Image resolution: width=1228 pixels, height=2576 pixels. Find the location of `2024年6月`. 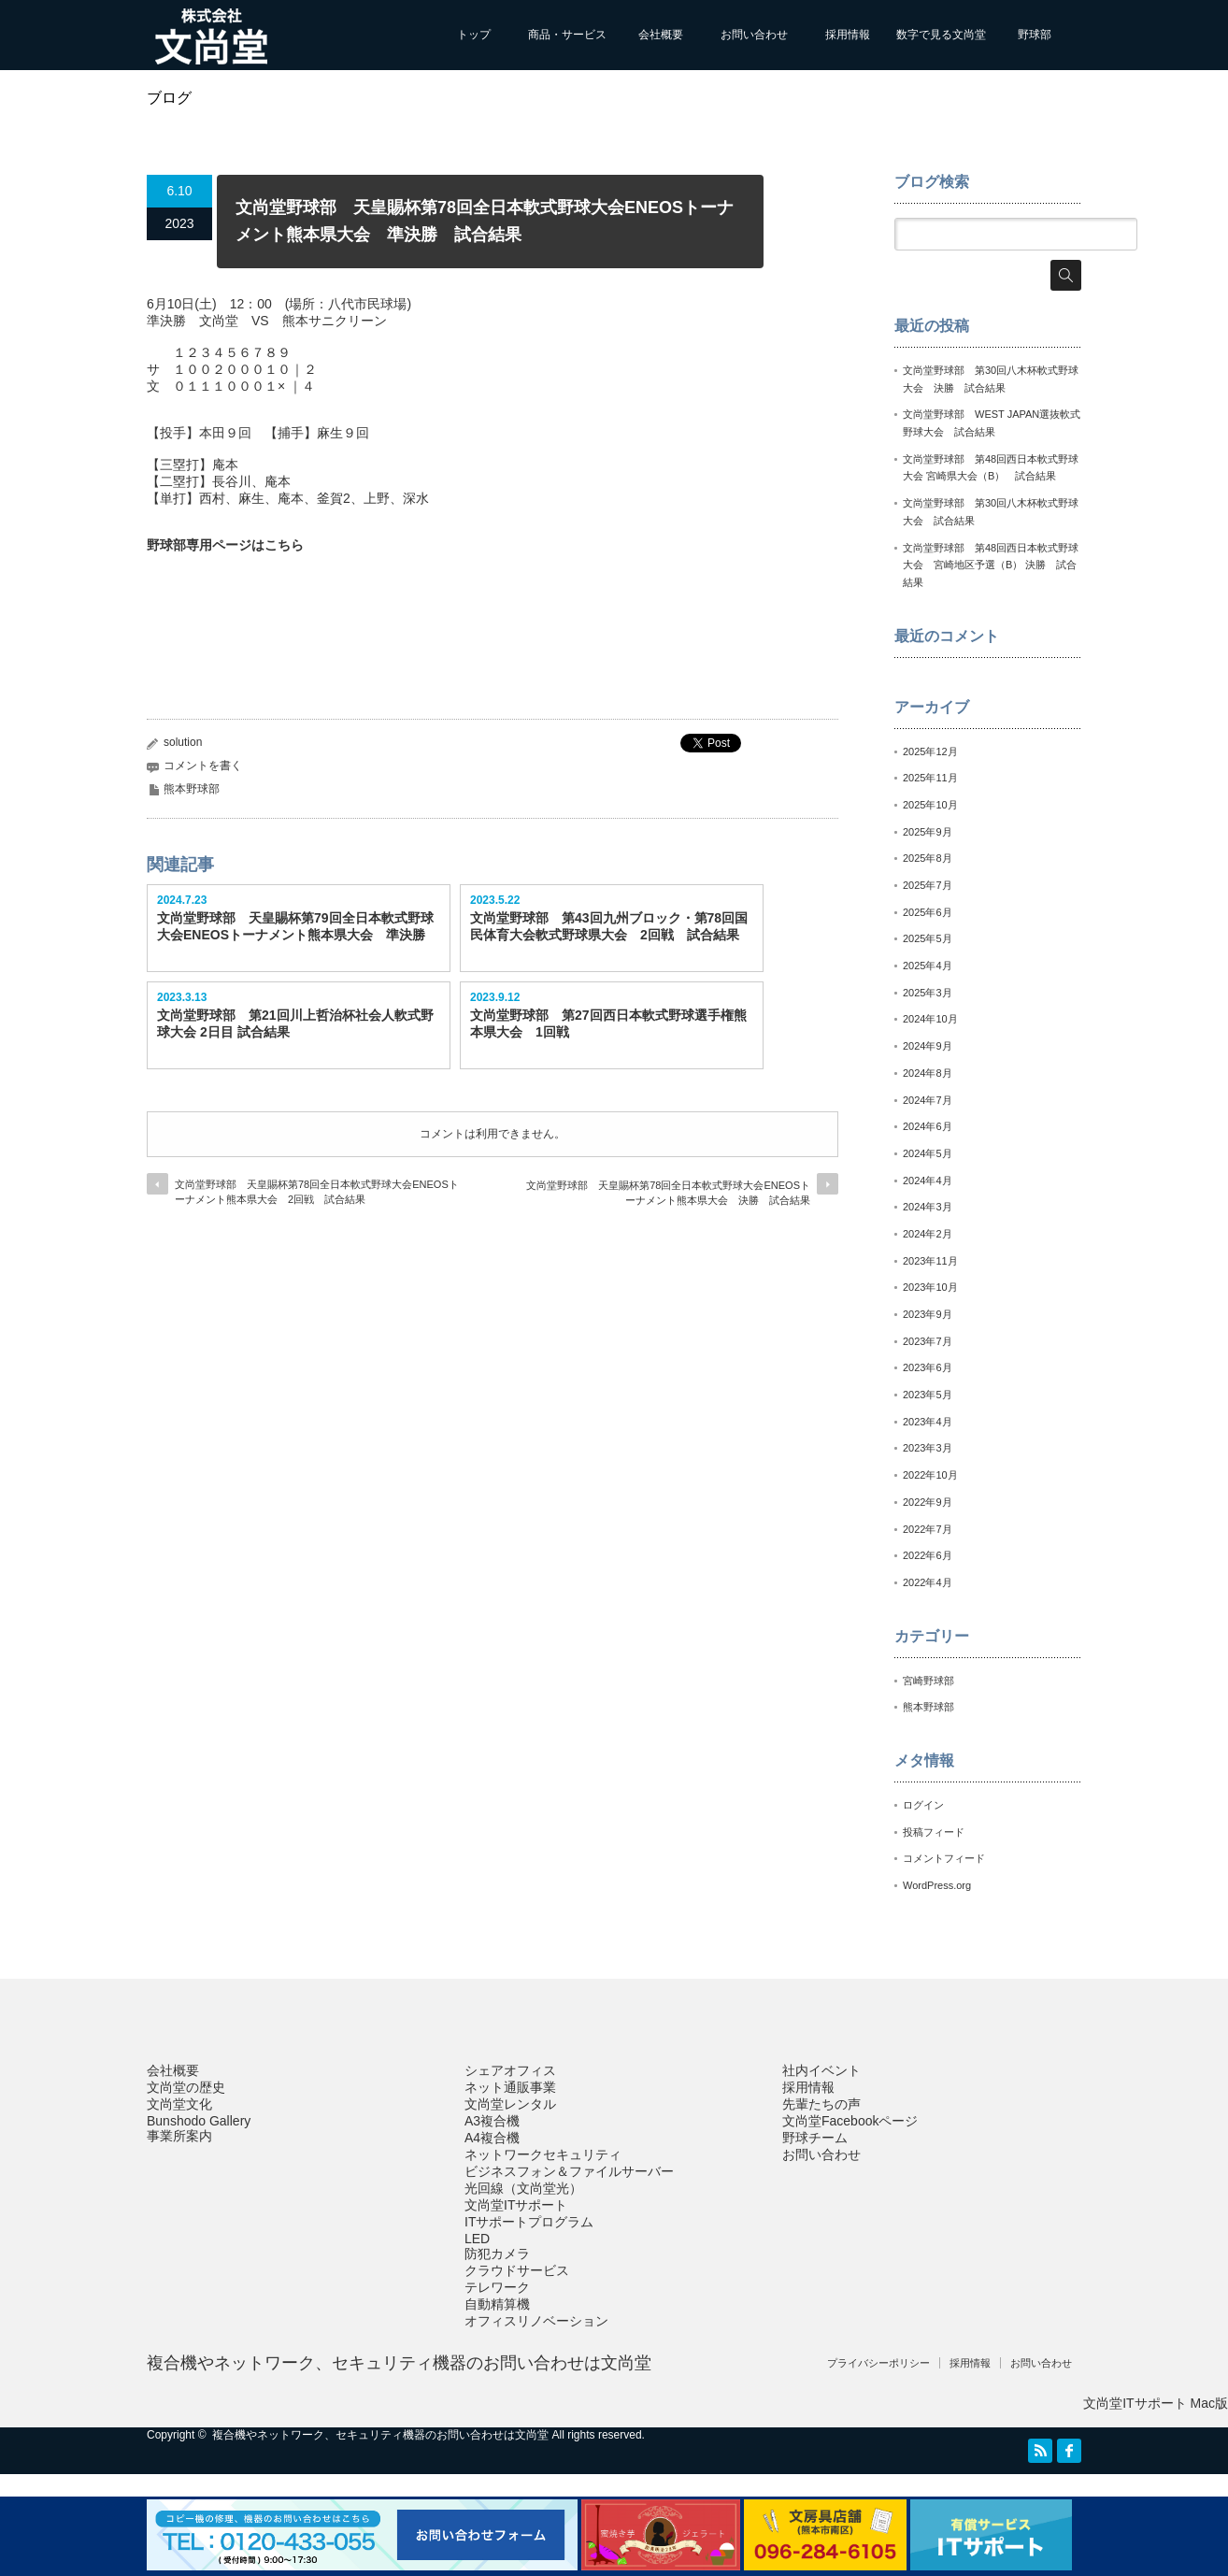

2024年6月 is located at coordinates (927, 1126).